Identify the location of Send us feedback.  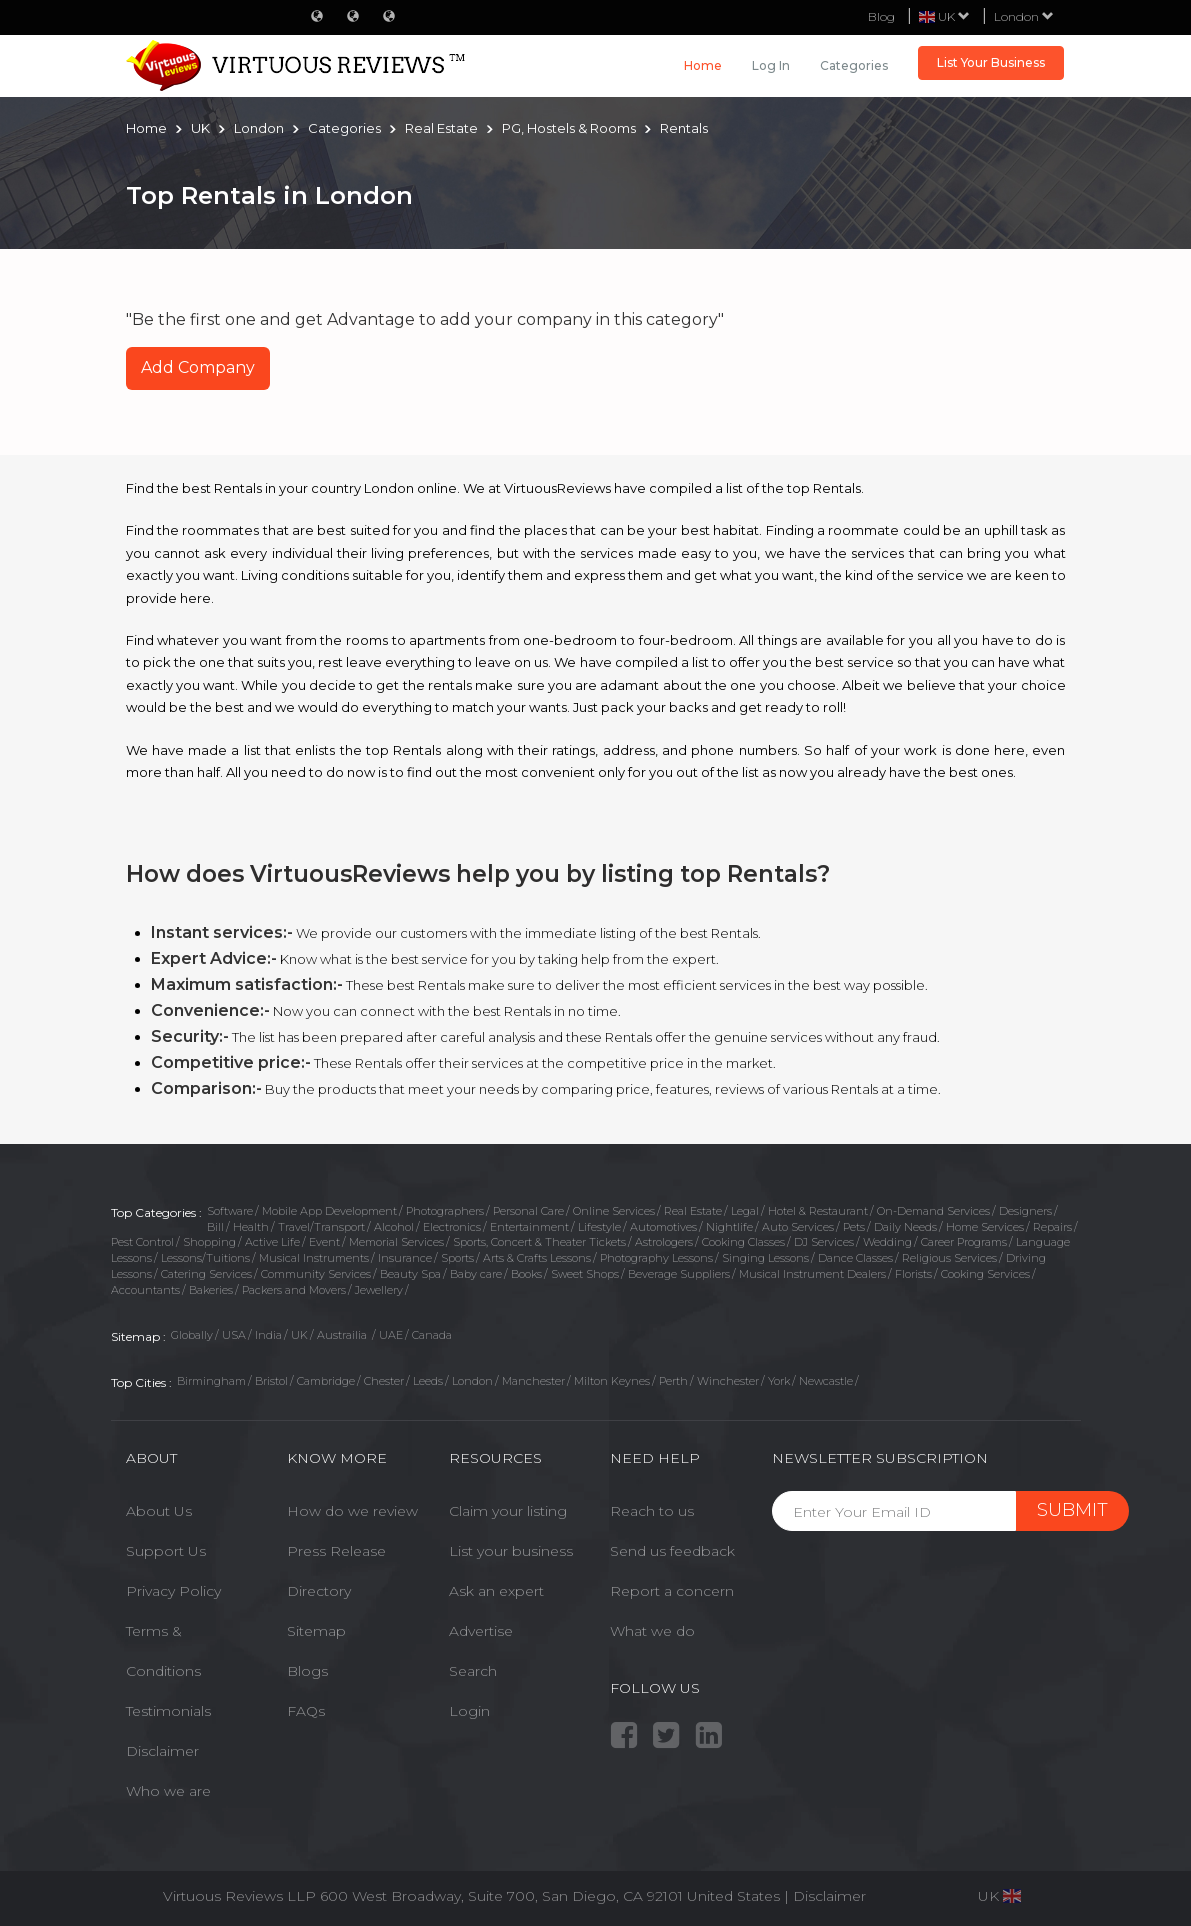
(672, 1551).